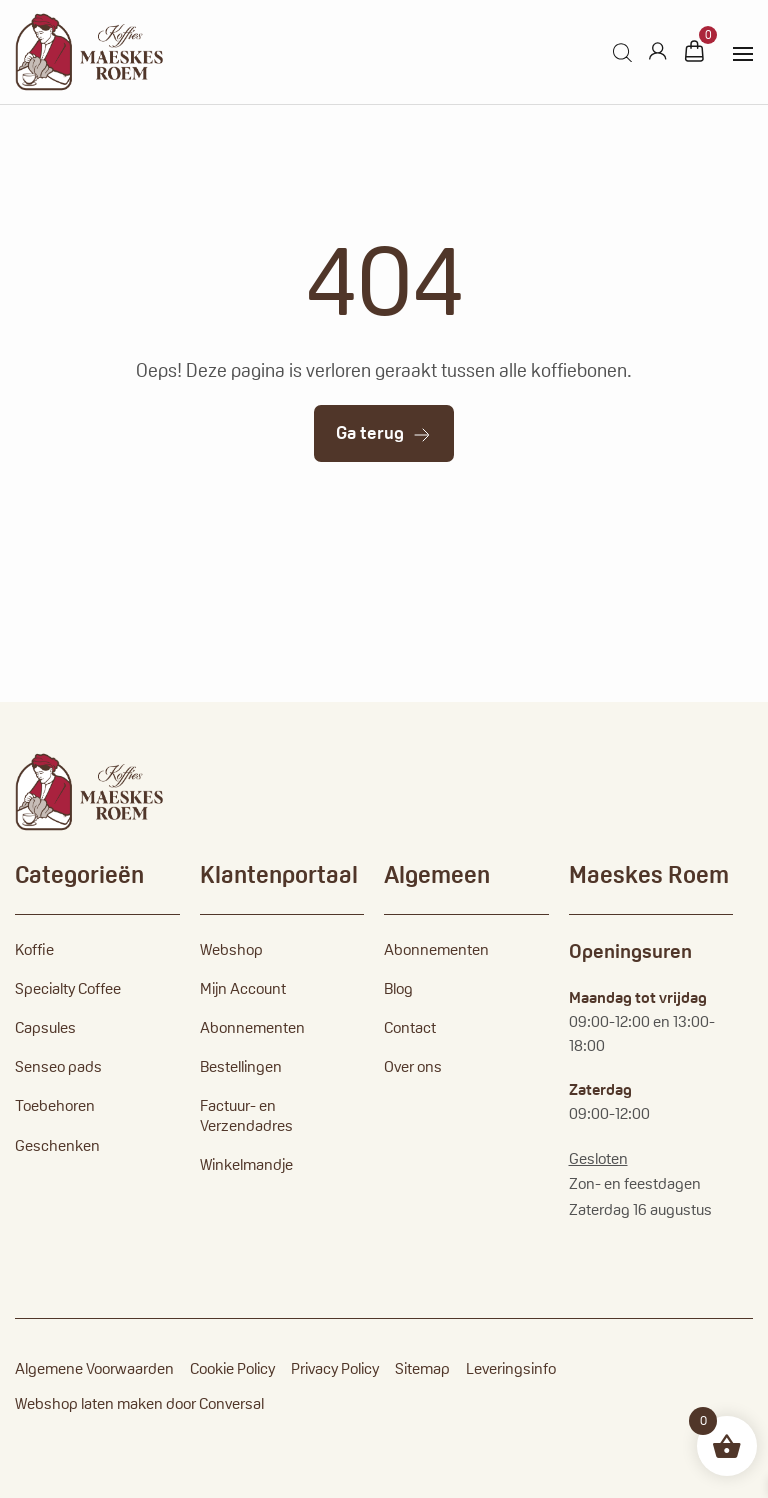 The width and height of the screenshot is (768, 1498). What do you see at coordinates (55, 1105) in the screenshot?
I see `Toebehoren` at bounding box center [55, 1105].